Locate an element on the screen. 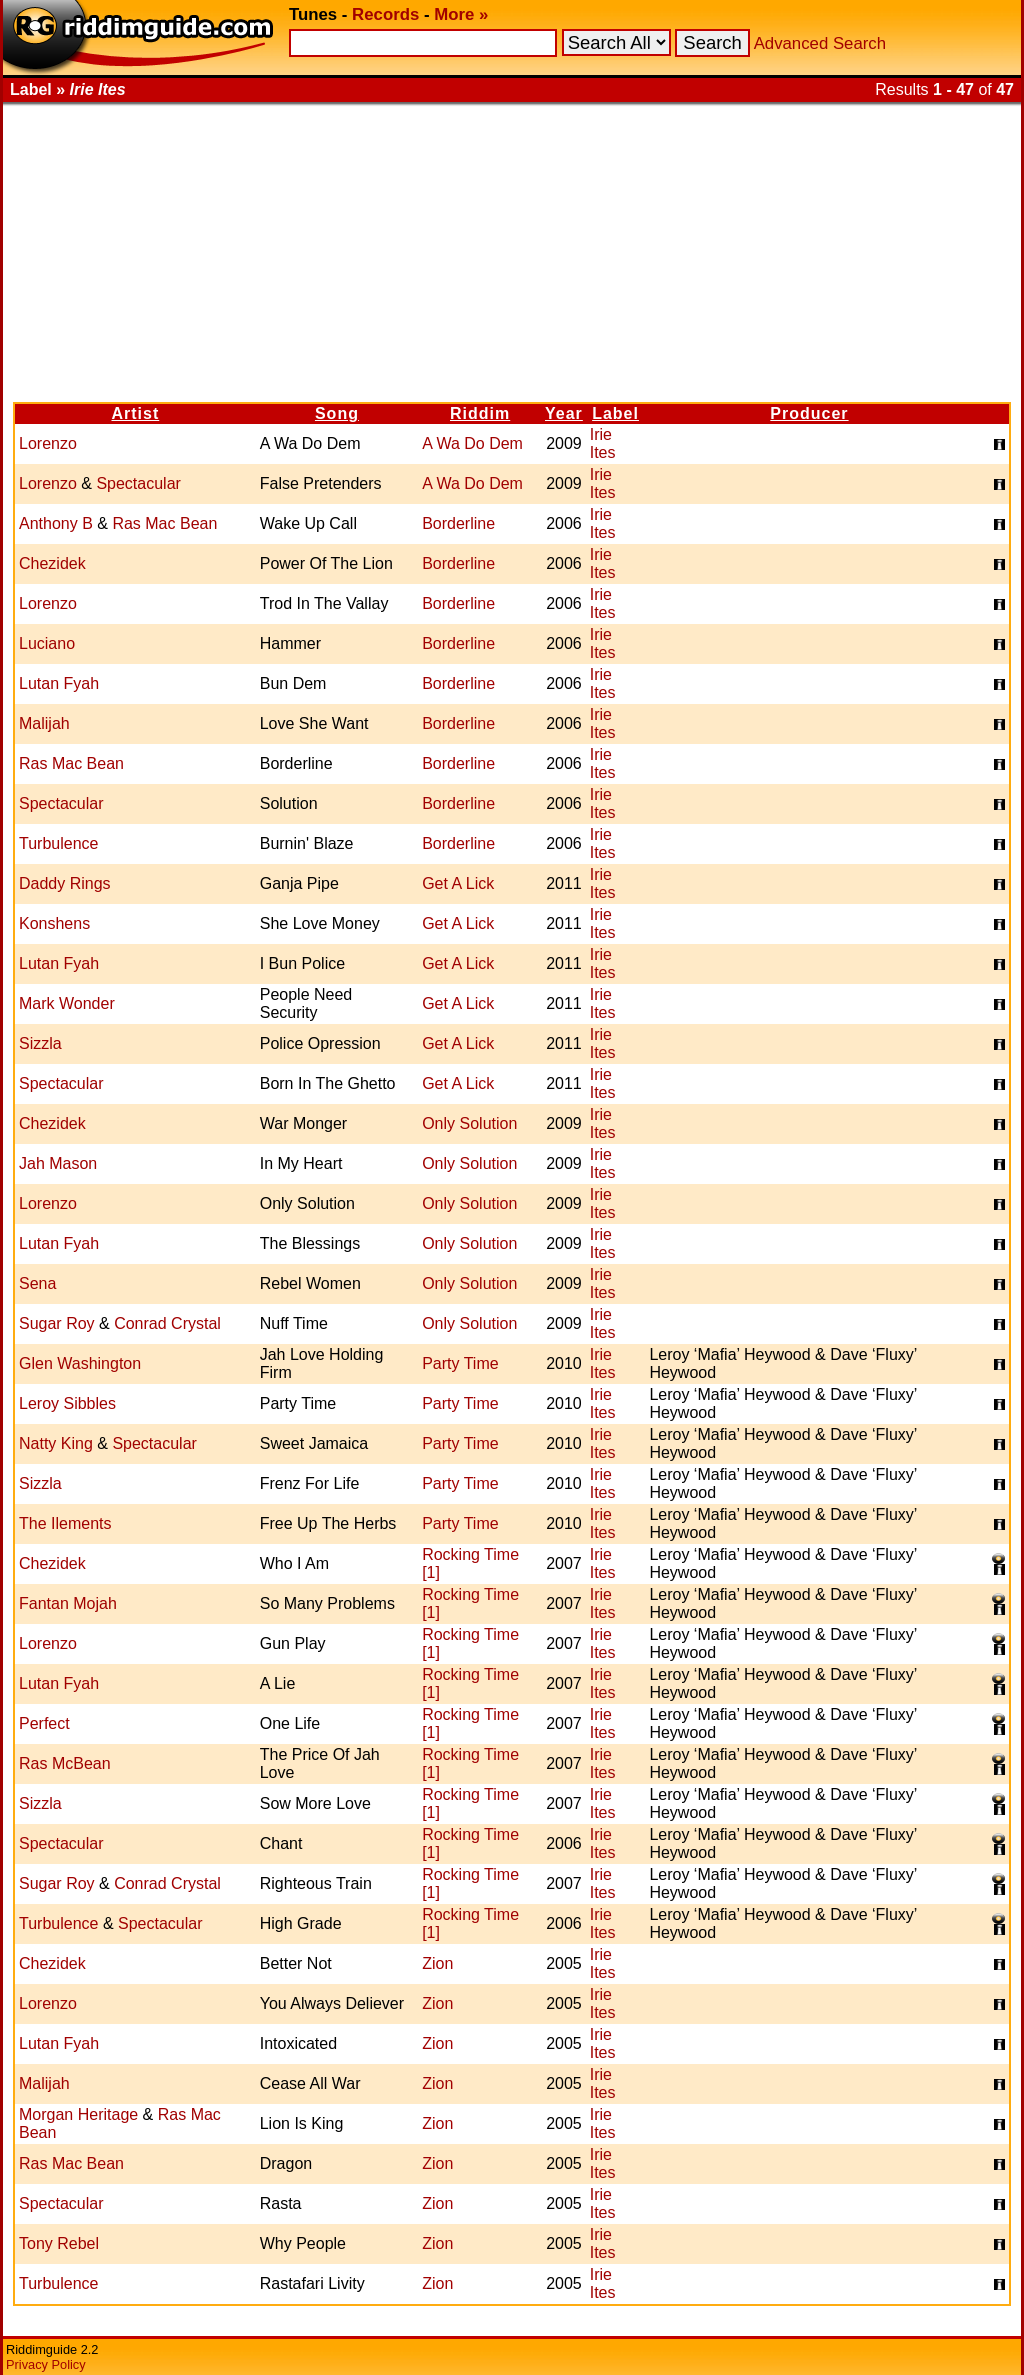 Image resolution: width=1024 pixels, height=2375 pixels. Records is located at coordinates (385, 14).